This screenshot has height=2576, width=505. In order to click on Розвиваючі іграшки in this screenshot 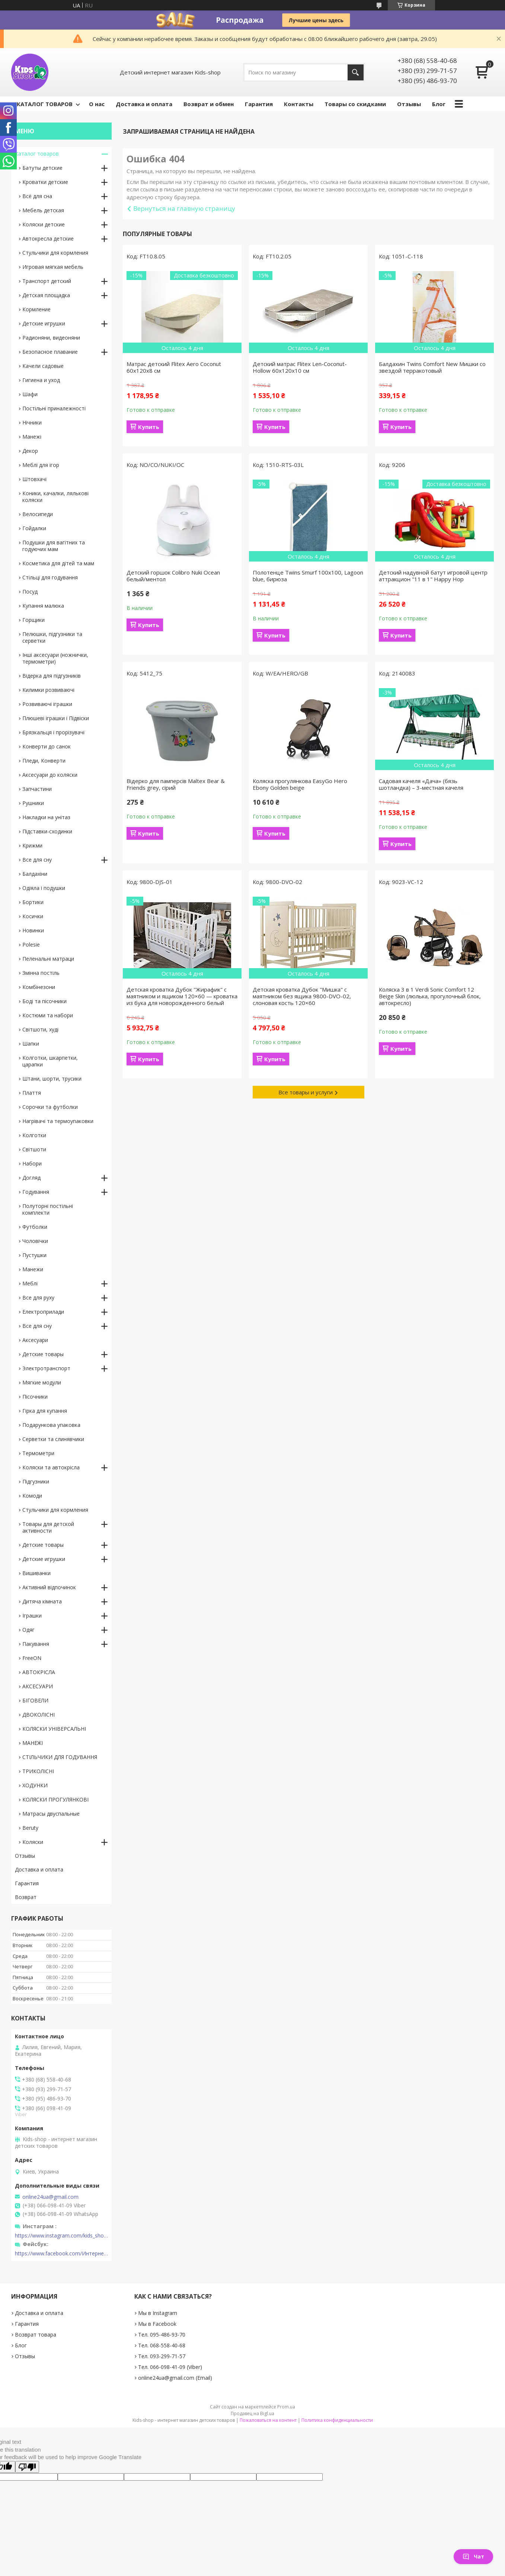, I will do `click(47, 703)`.